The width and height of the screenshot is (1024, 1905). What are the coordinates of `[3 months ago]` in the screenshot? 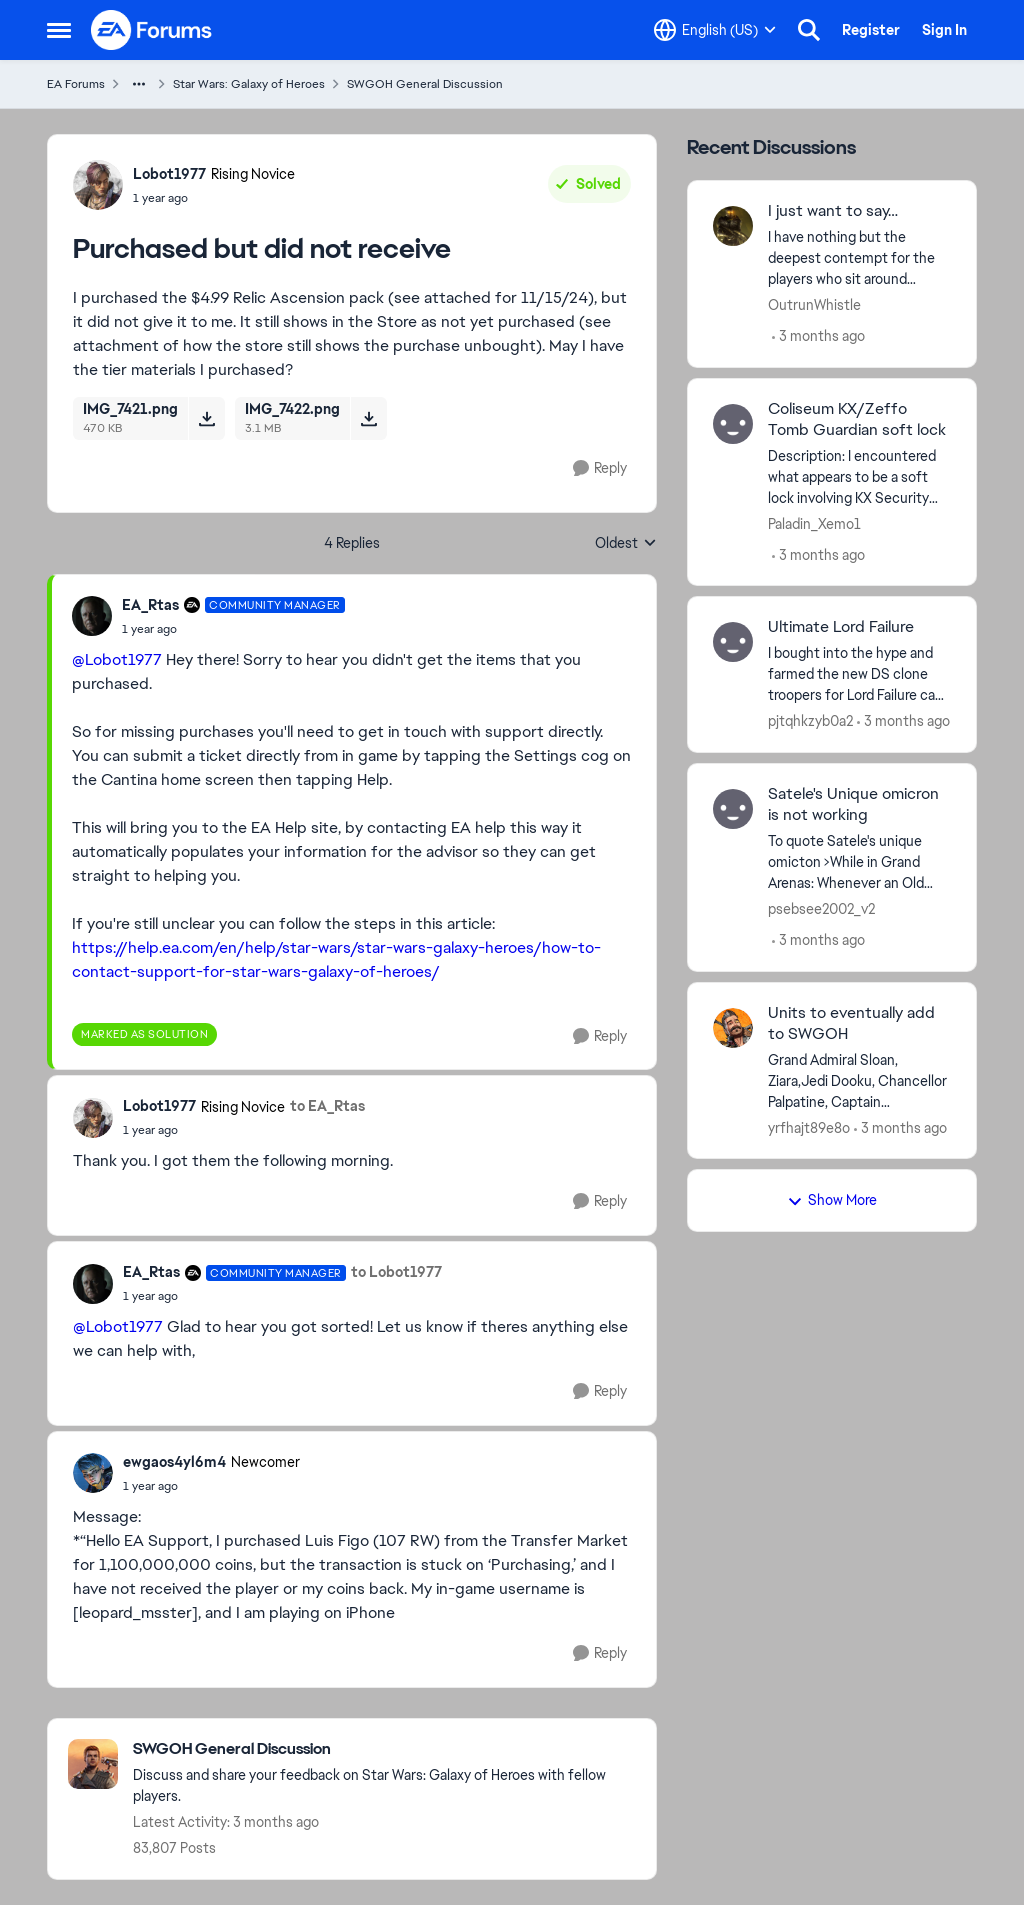 It's located at (818, 336).